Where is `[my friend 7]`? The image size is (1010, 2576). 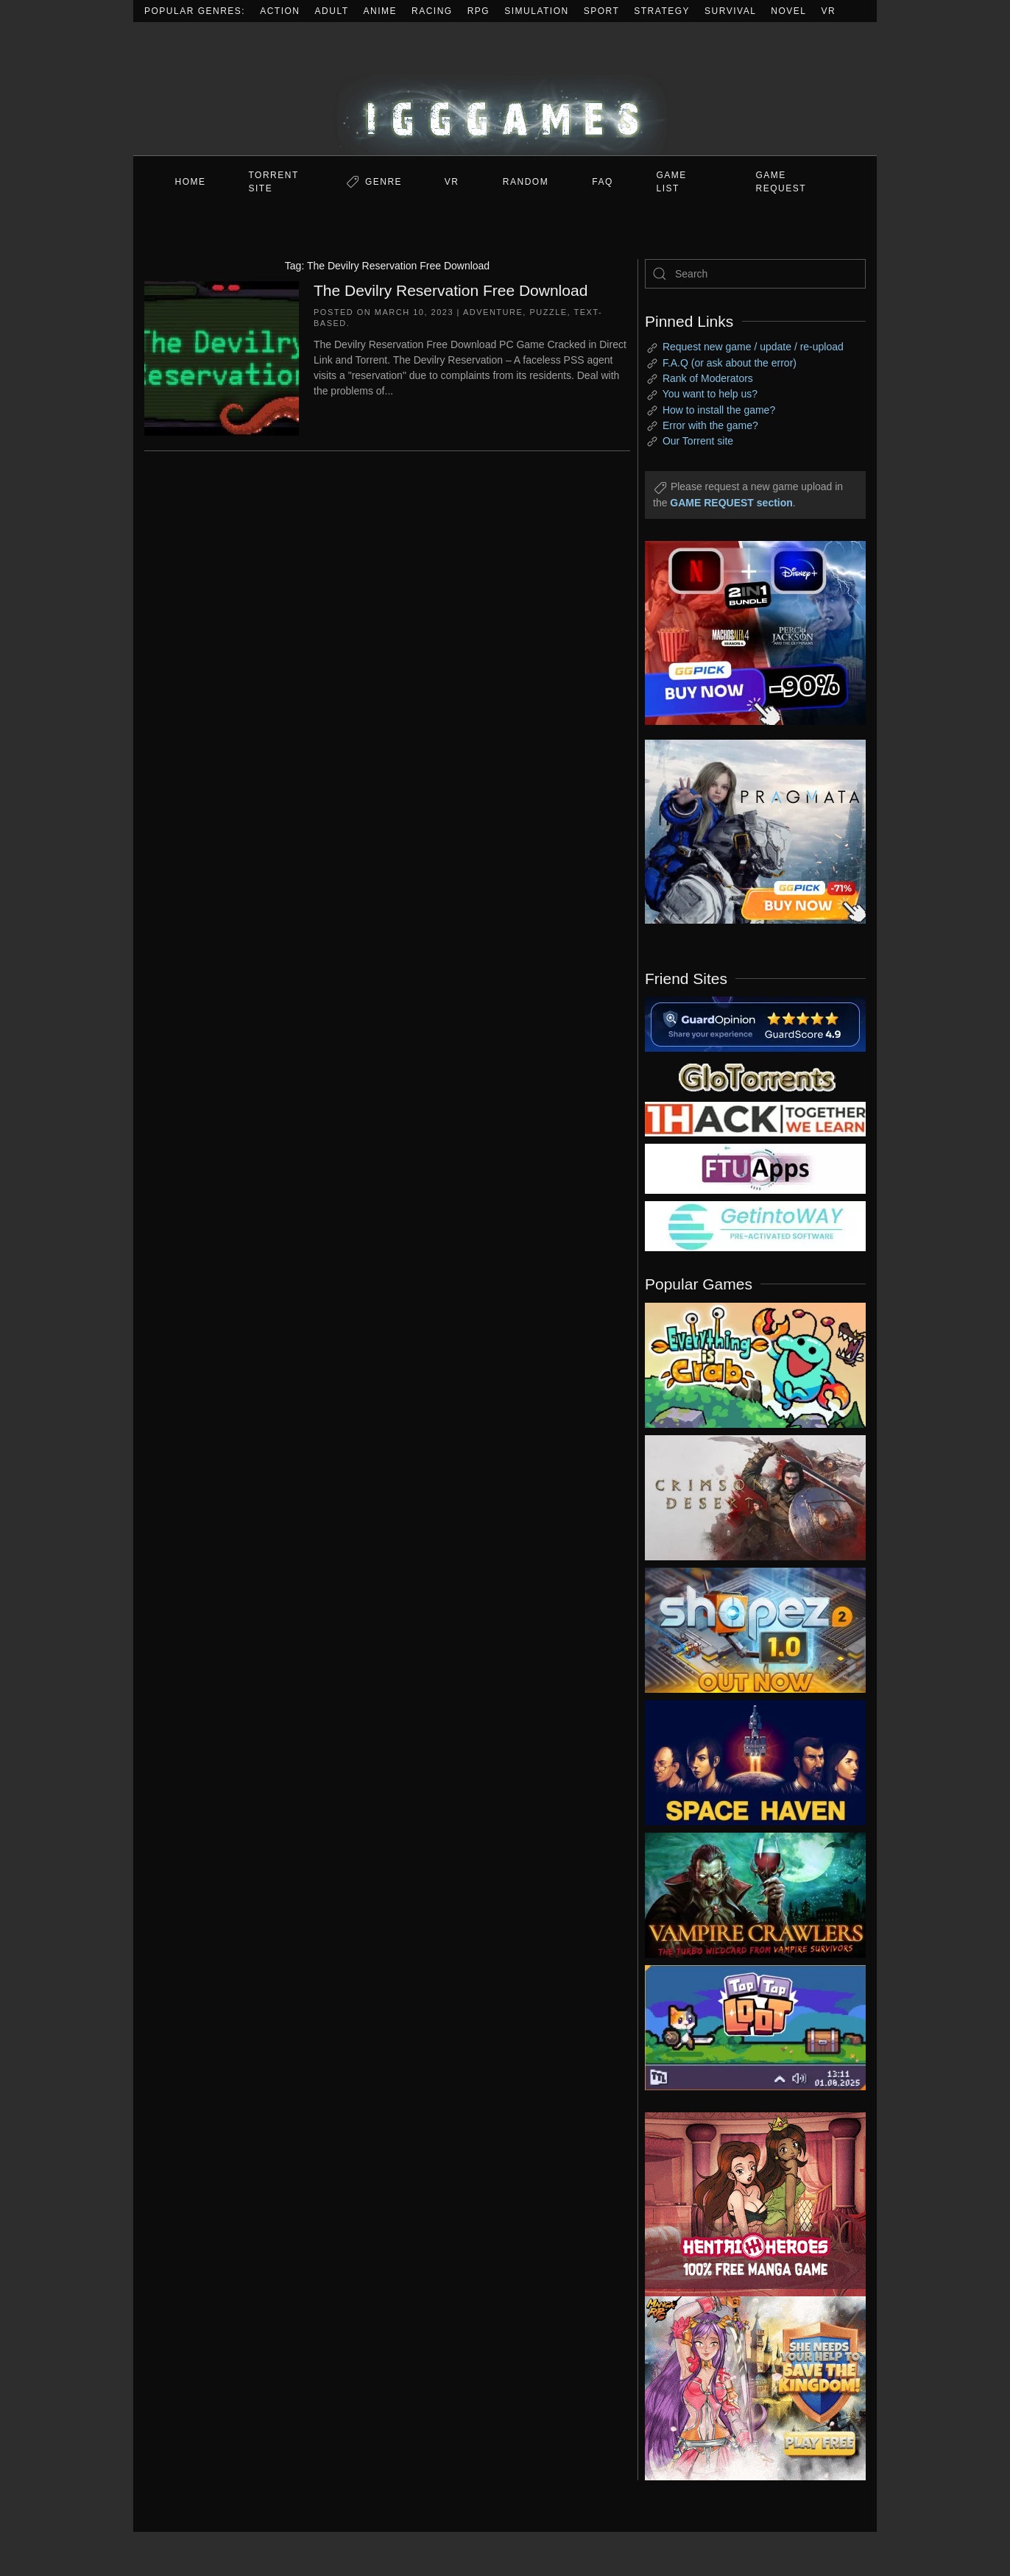 [my friend 7] is located at coordinates (755, 1225).